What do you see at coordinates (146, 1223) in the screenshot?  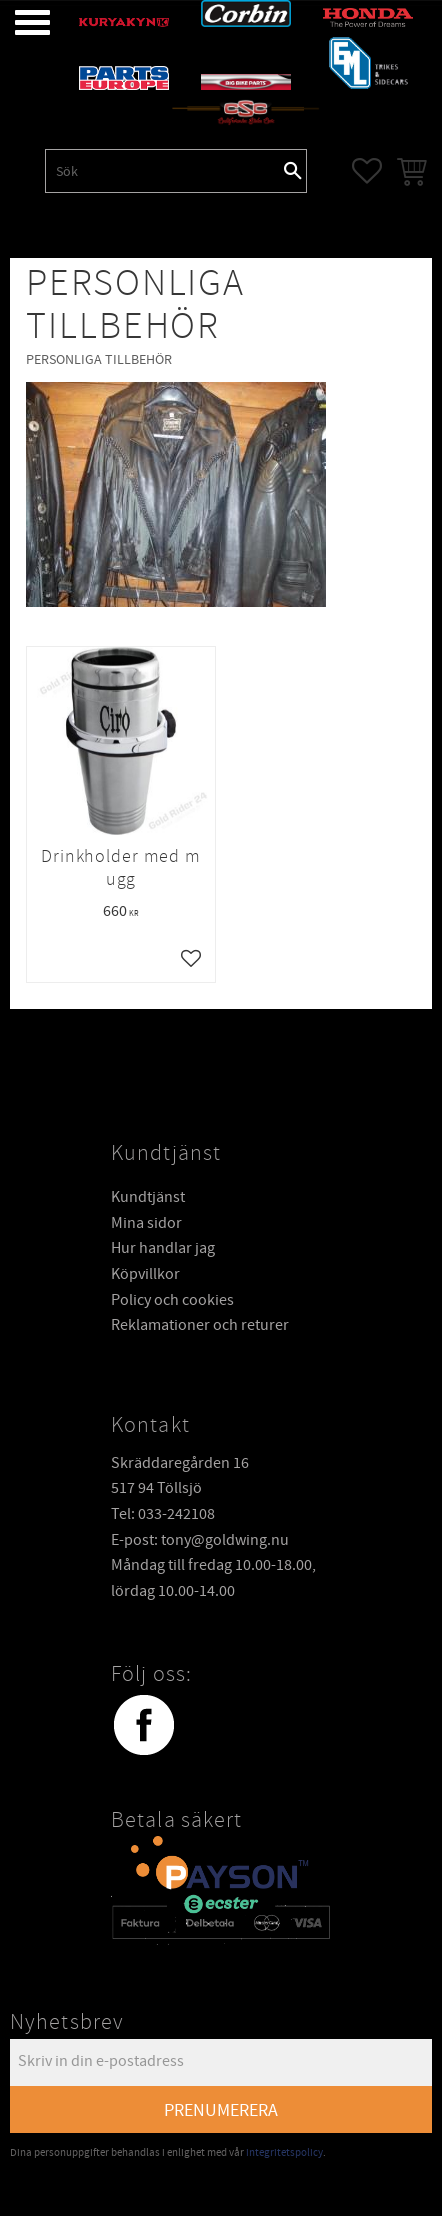 I see `Mina sidor` at bounding box center [146, 1223].